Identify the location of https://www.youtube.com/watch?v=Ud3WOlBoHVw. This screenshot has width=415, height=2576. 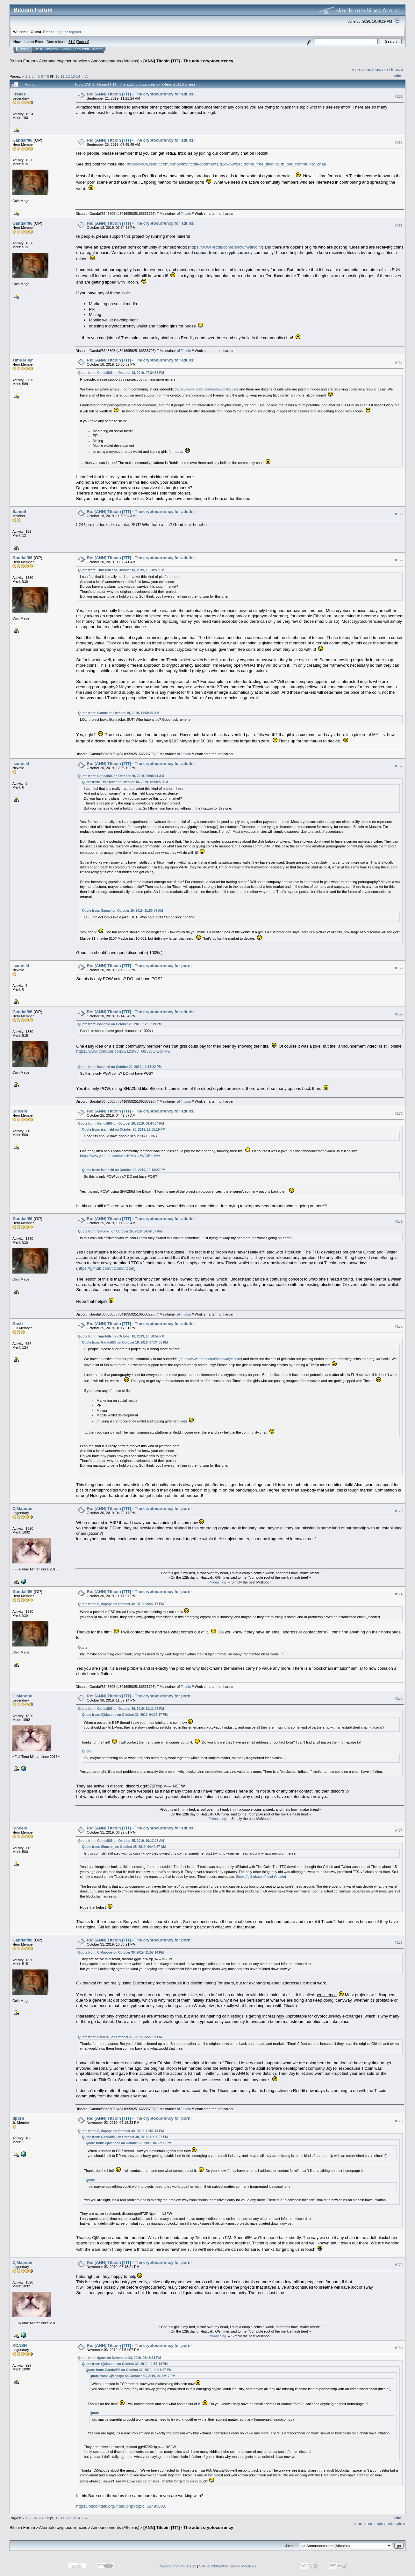
(123, 1051).